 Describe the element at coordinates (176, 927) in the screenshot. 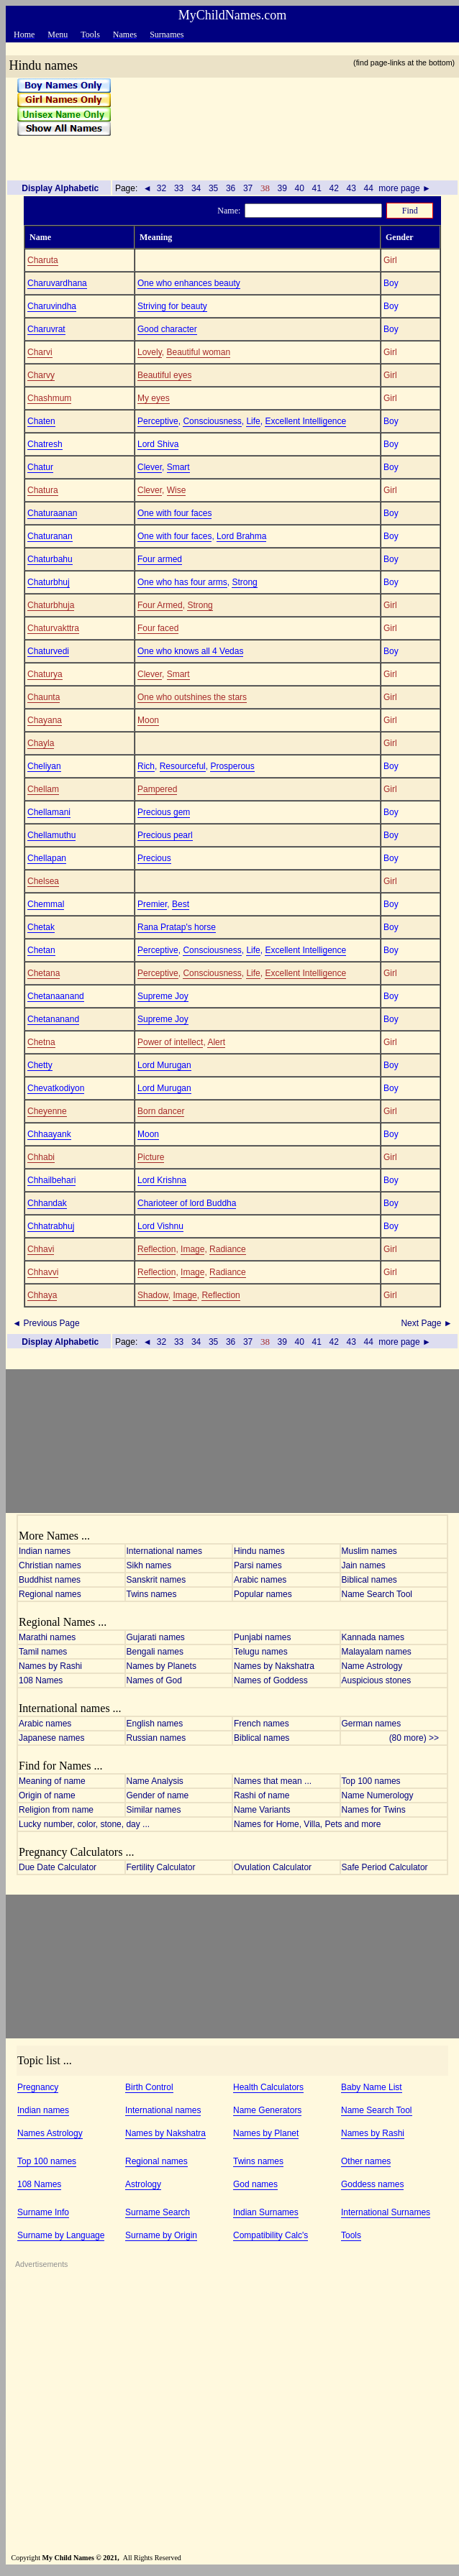

I see `Rana Pratap's horse` at that location.